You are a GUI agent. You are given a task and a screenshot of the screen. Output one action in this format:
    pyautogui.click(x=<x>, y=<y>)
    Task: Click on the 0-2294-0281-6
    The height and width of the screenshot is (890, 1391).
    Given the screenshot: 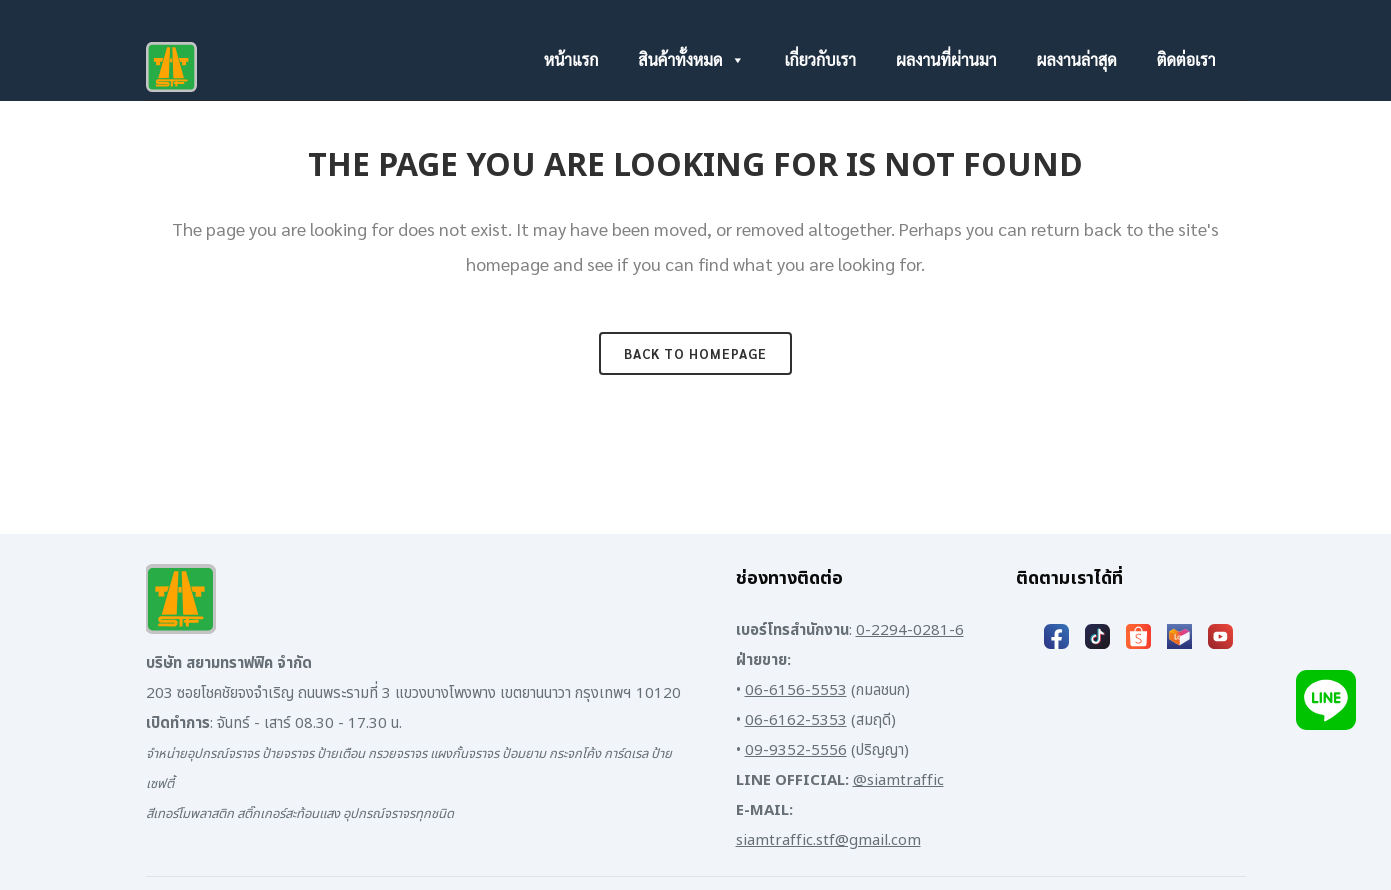 What is the action you would take?
    pyautogui.click(x=910, y=630)
    